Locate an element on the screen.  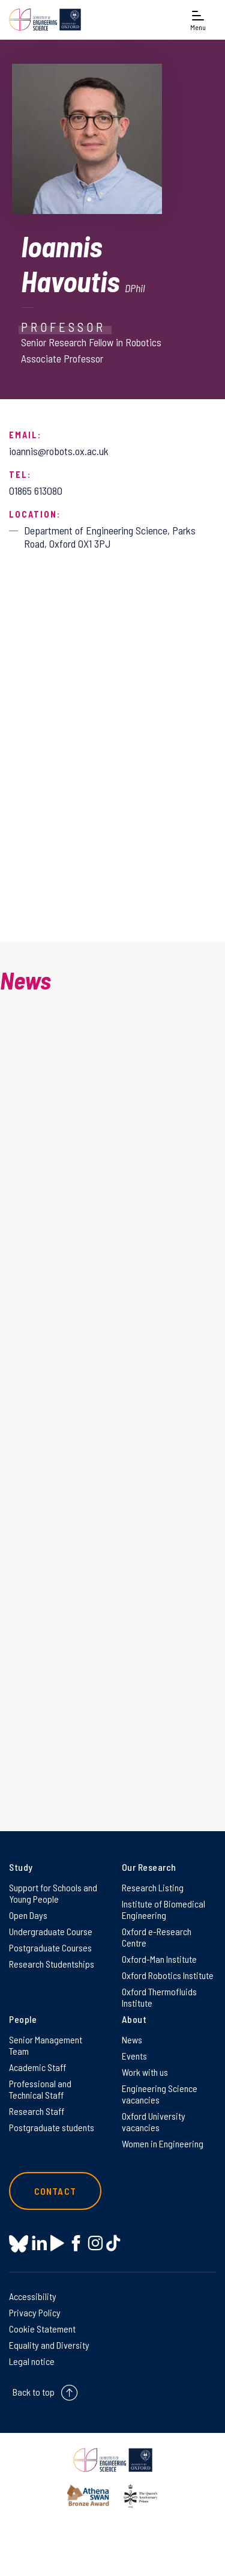
Events [Events on Events] is located at coordinates (134, 2055).